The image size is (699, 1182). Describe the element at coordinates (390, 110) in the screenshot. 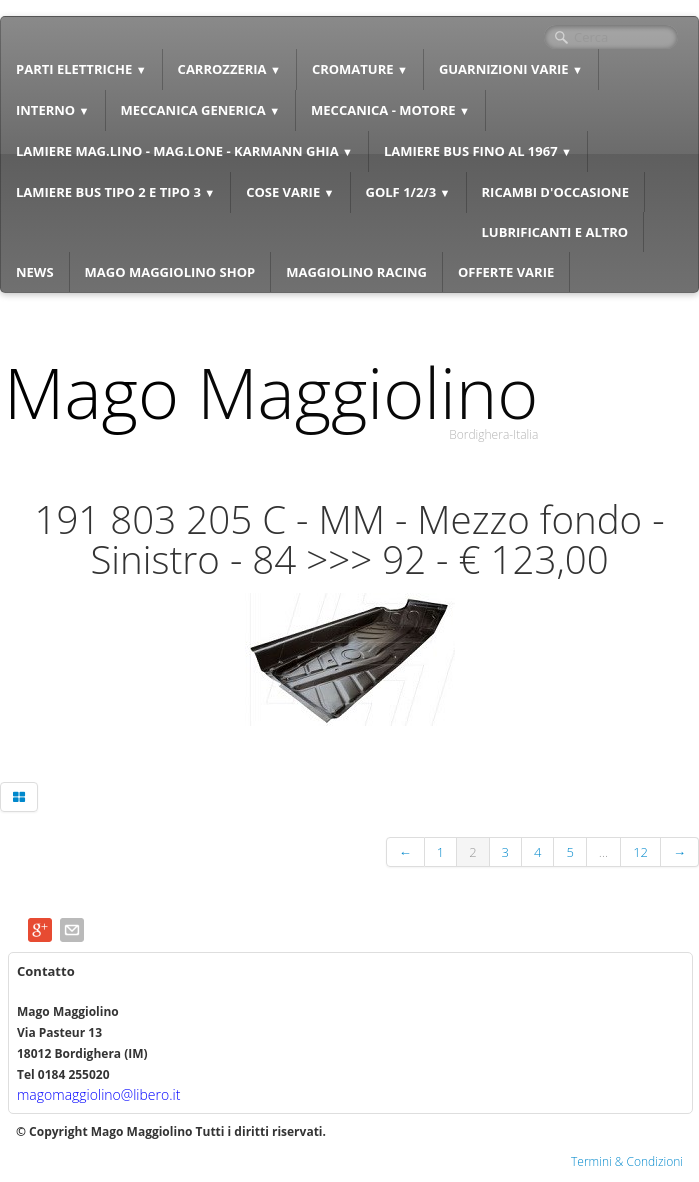

I see `MECCANICA - MOTORE` at that location.